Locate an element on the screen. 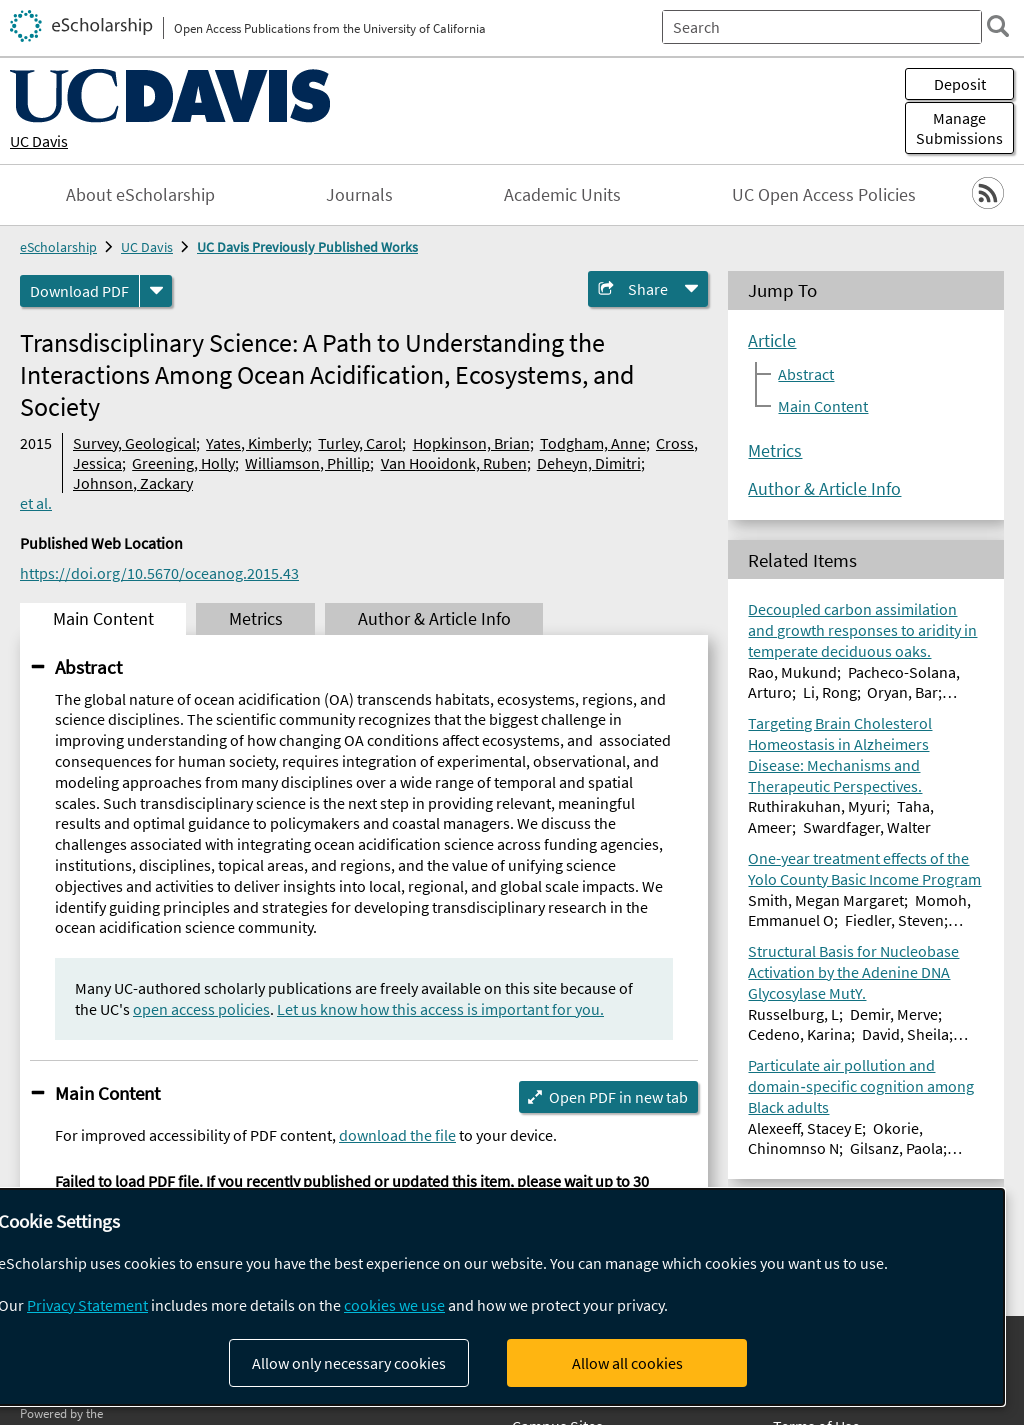  Open PDF in new tab is located at coordinates (618, 1097).